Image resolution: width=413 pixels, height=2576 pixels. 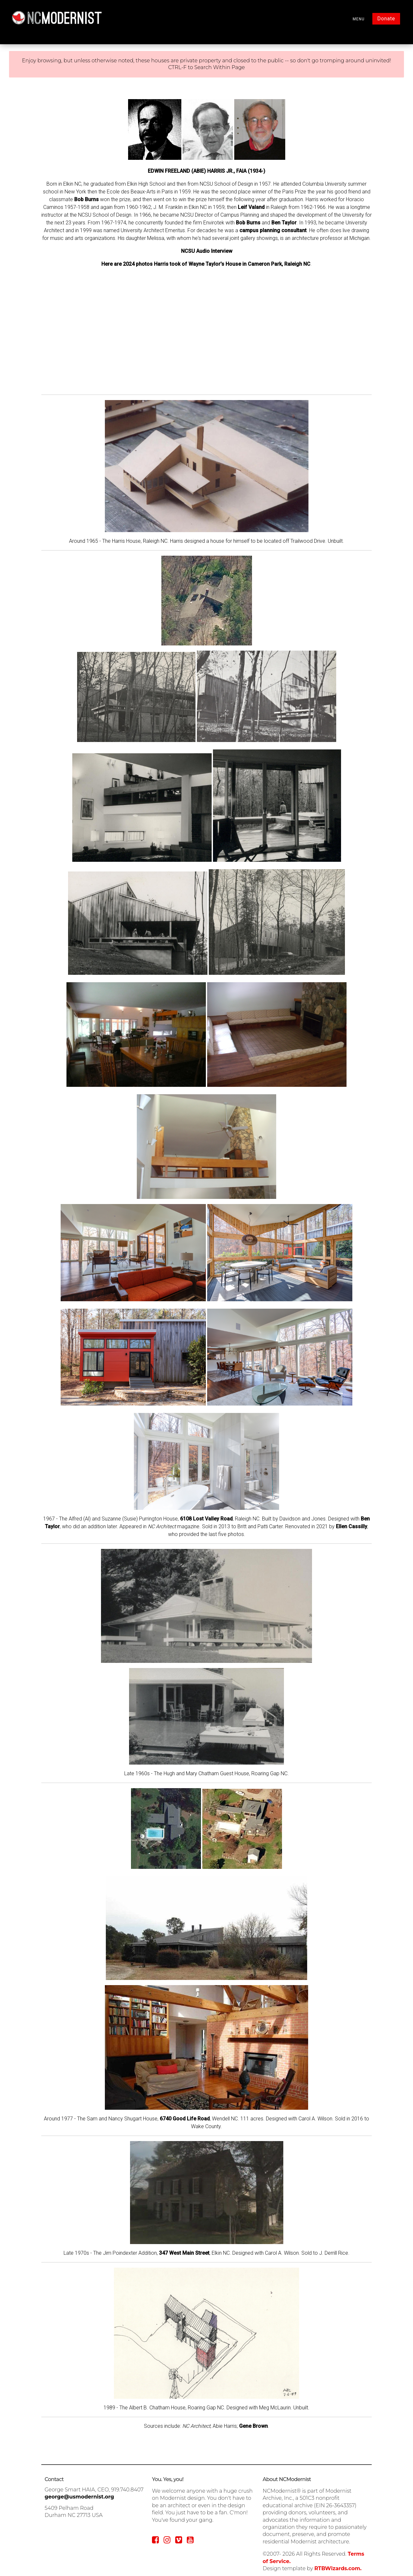 What do you see at coordinates (273, 230) in the screenshot?
I see `campus planning consultant` at bounding box center [273, 230].